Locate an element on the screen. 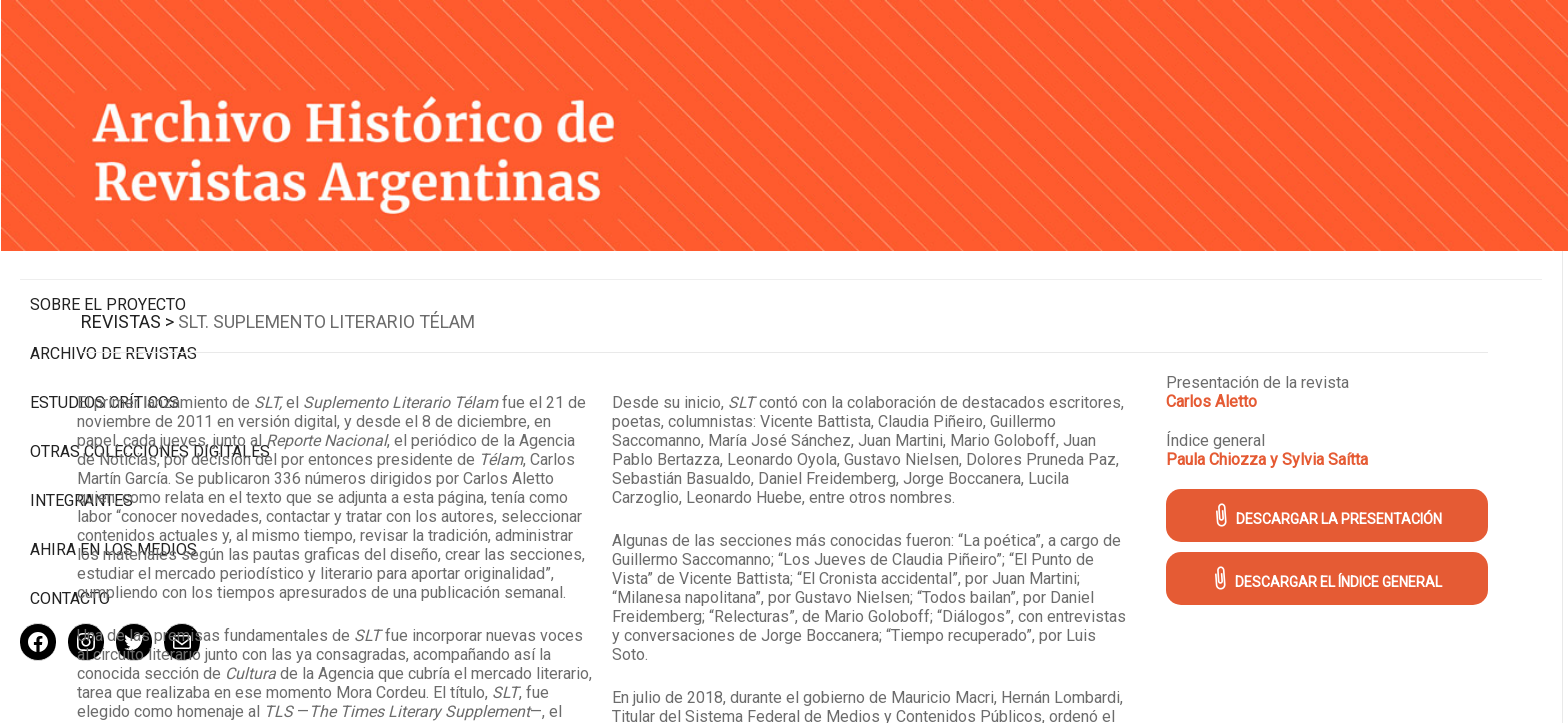 This screenshot has height=723, width=1568. Contacto is located at coordinates (70, 533).